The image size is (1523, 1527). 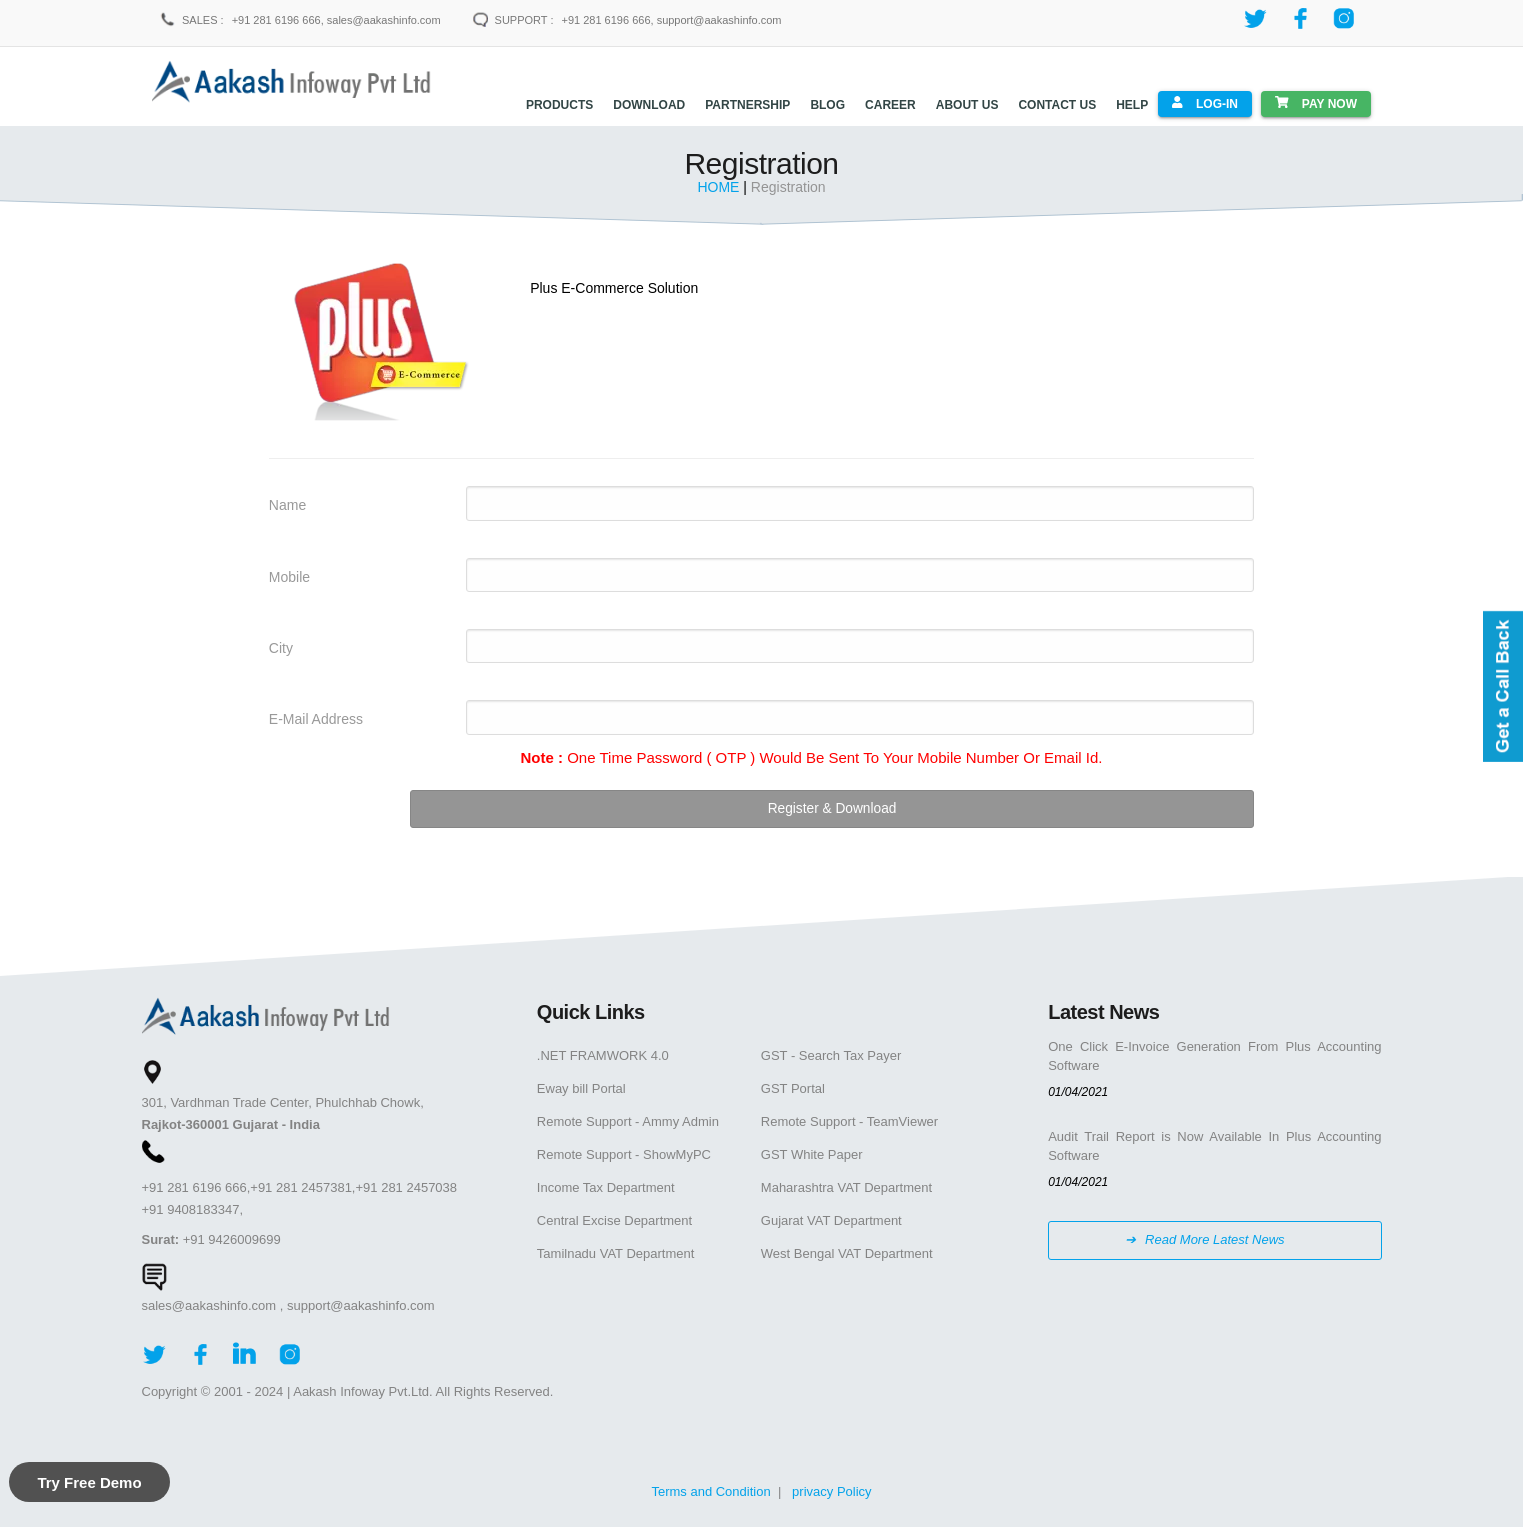 What do you see at coordinates (846, 1181) in the screenshot?
I see `Maharashtra VAT Department` at bounding box center [846, 1181].